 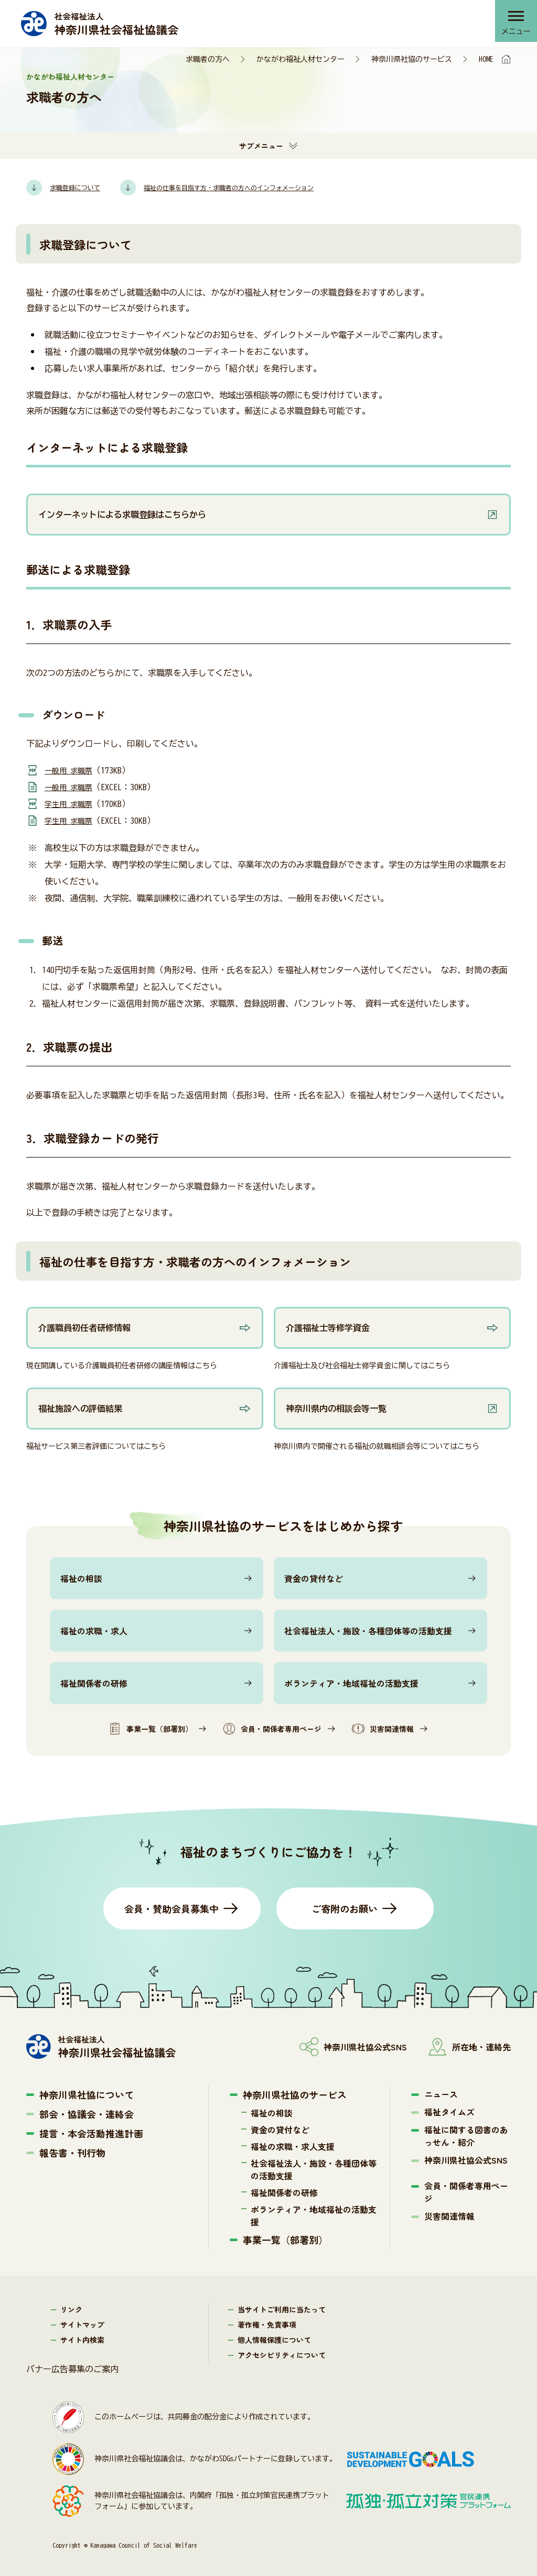 What do you see at coordinates (72, 2369) in the screenshot?
I see `バナー広告募集のご案内` at bounding box center [72, 2369].